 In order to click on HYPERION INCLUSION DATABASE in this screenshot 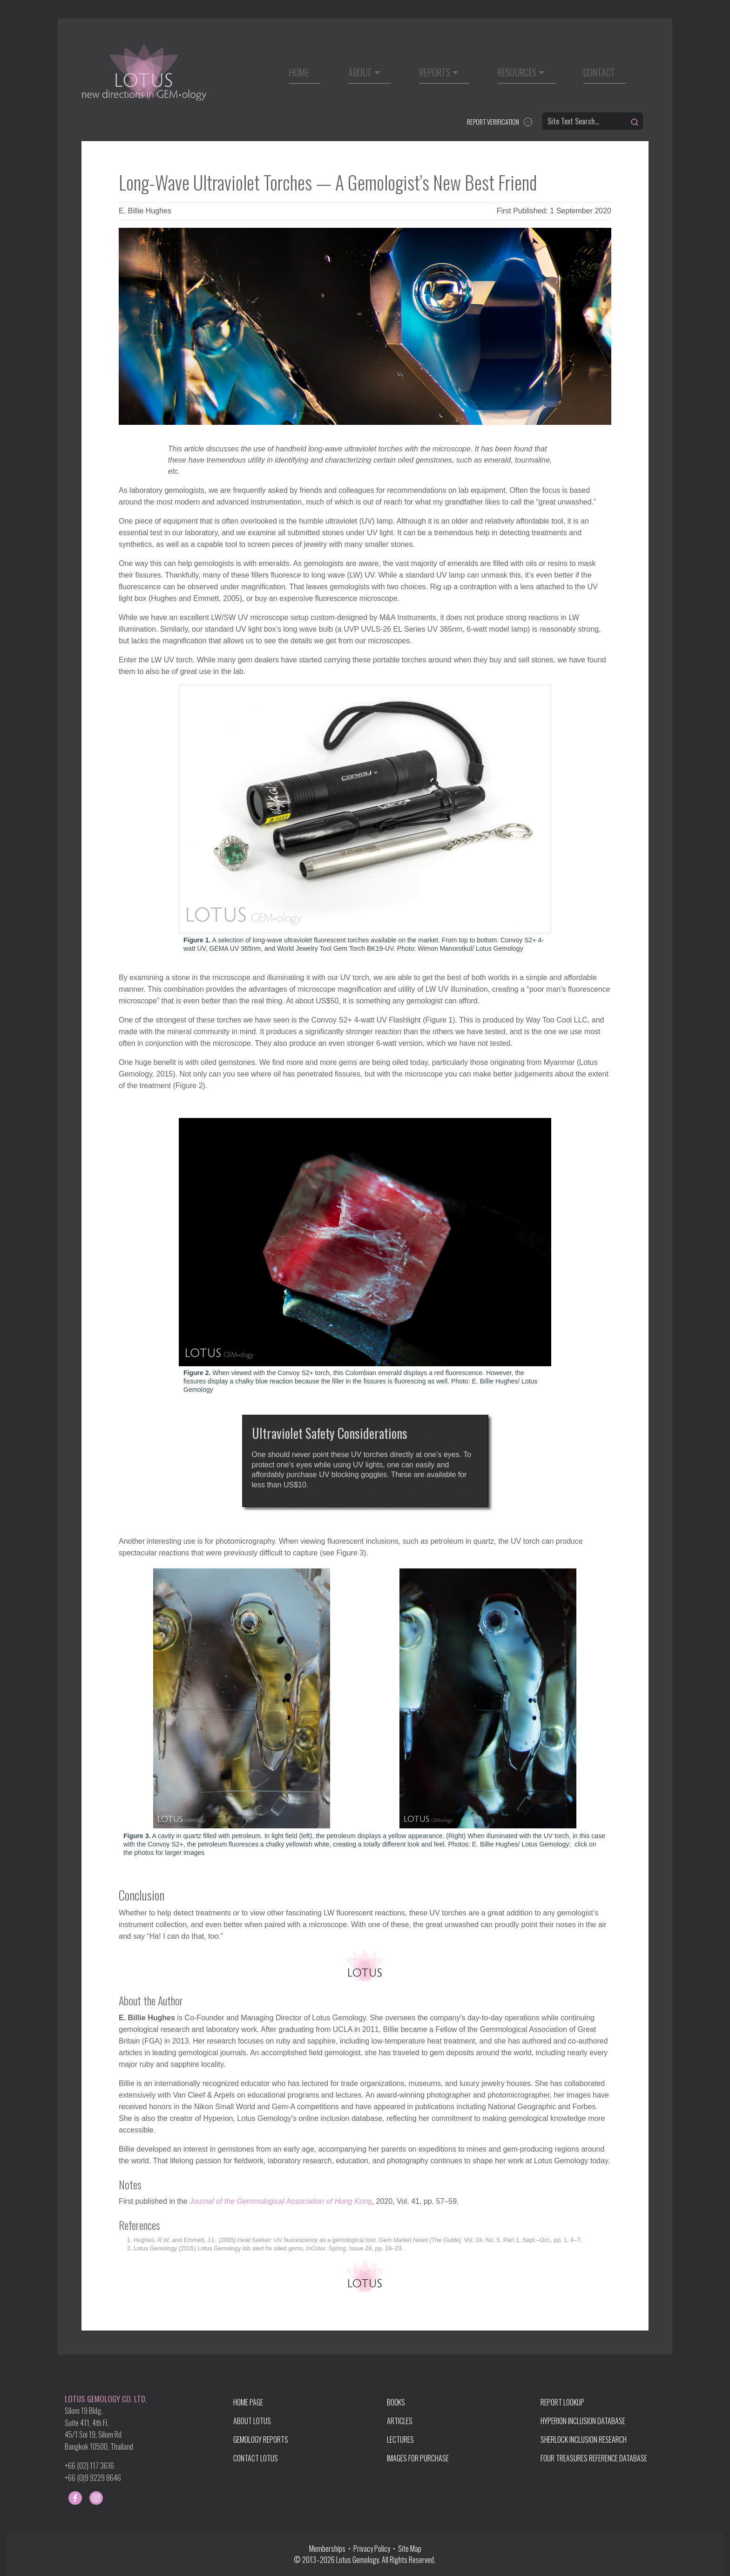, I will do `click(583, 2420)`.